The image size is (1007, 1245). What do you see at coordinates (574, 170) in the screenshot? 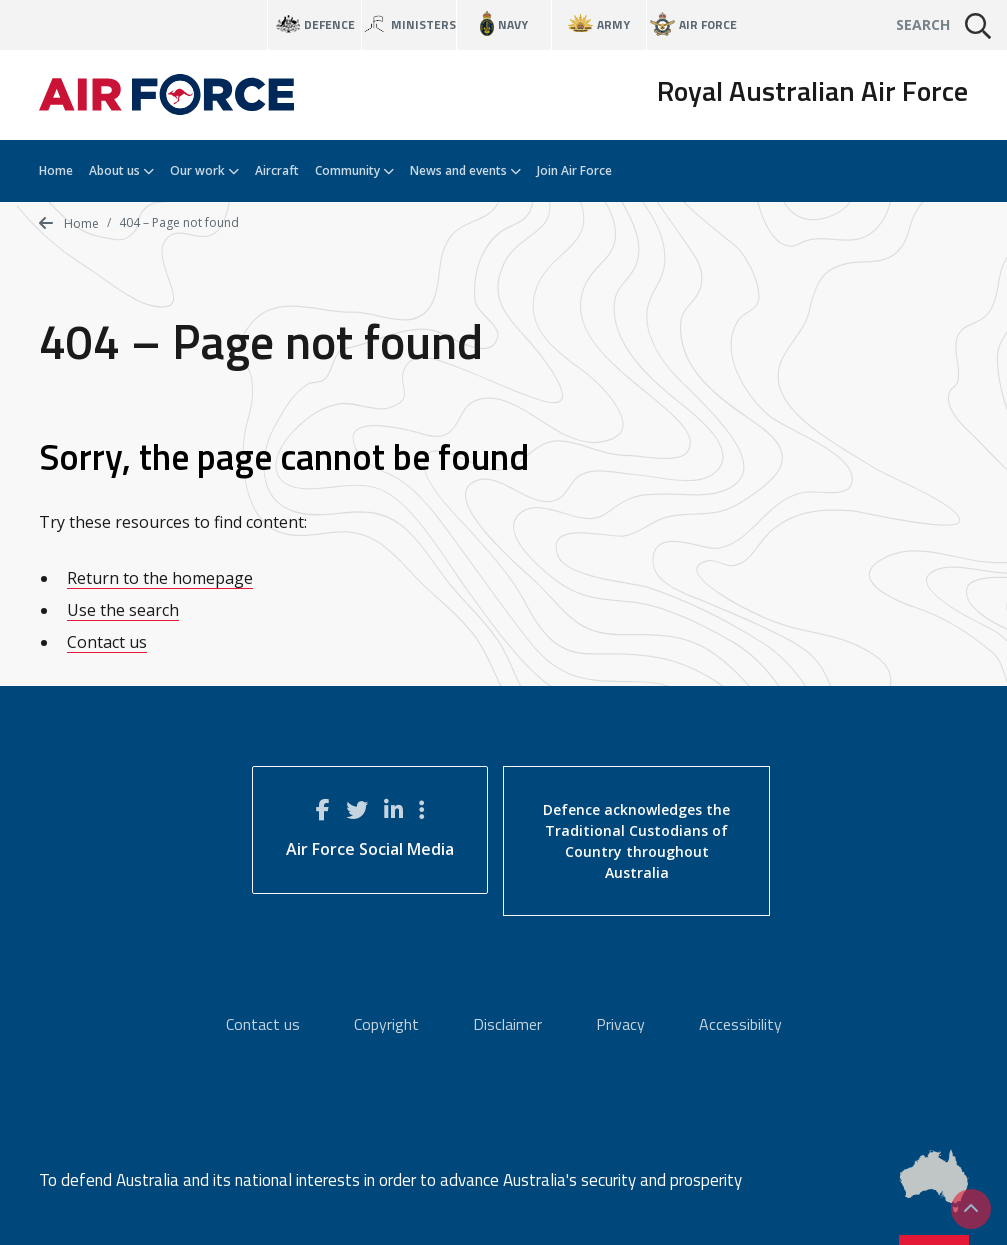
I see `Join Air Force` at bounding box center [574, 170].